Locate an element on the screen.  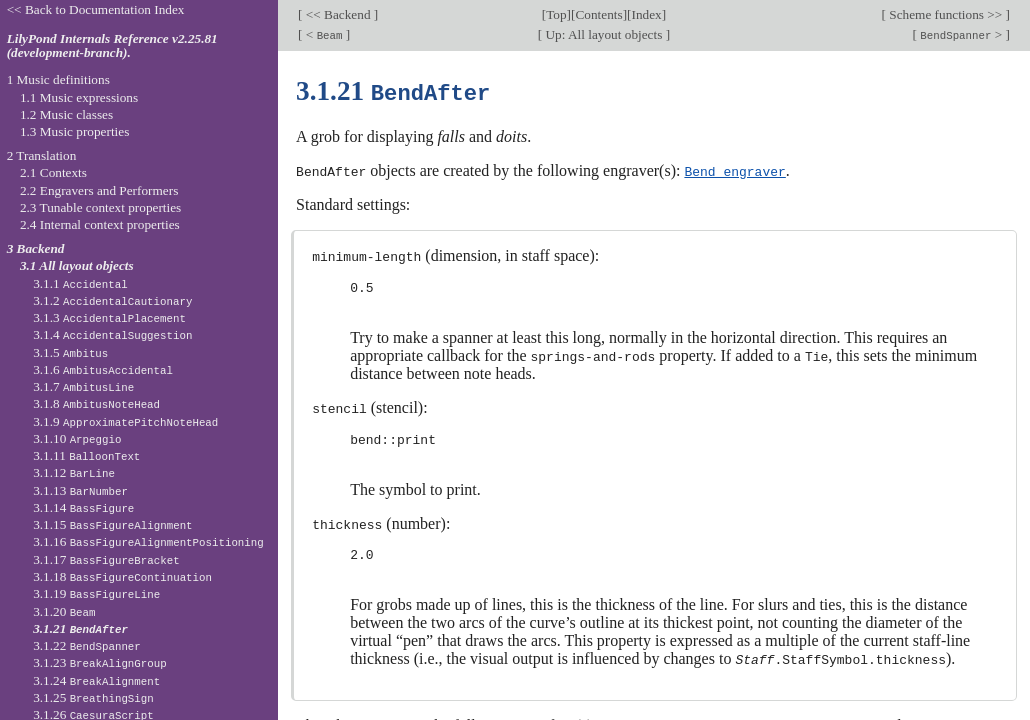
3.1.12 is located at coordinates (74, 472).